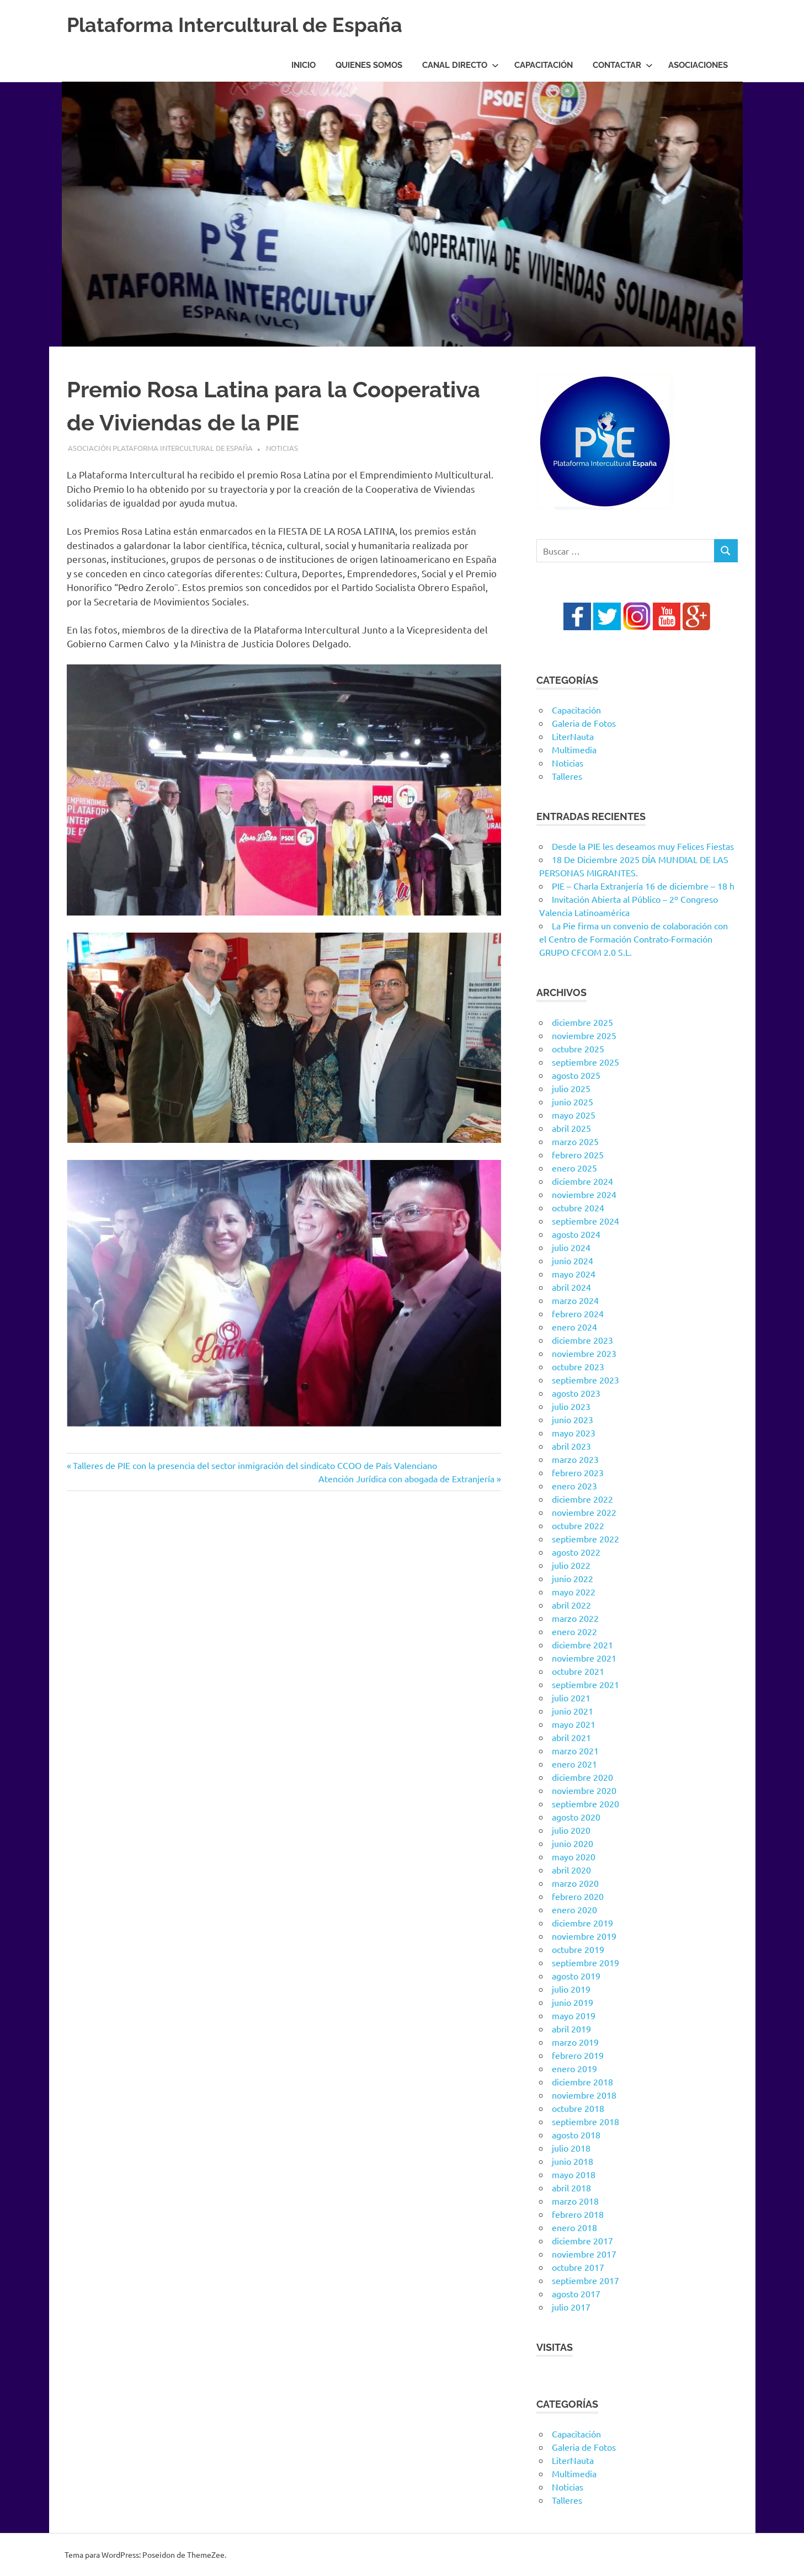 This screenshot has height=2576, width=804. Describe the element at coordinates (578, 1949) in the screenshot. I see `octubre 2019` at that location.